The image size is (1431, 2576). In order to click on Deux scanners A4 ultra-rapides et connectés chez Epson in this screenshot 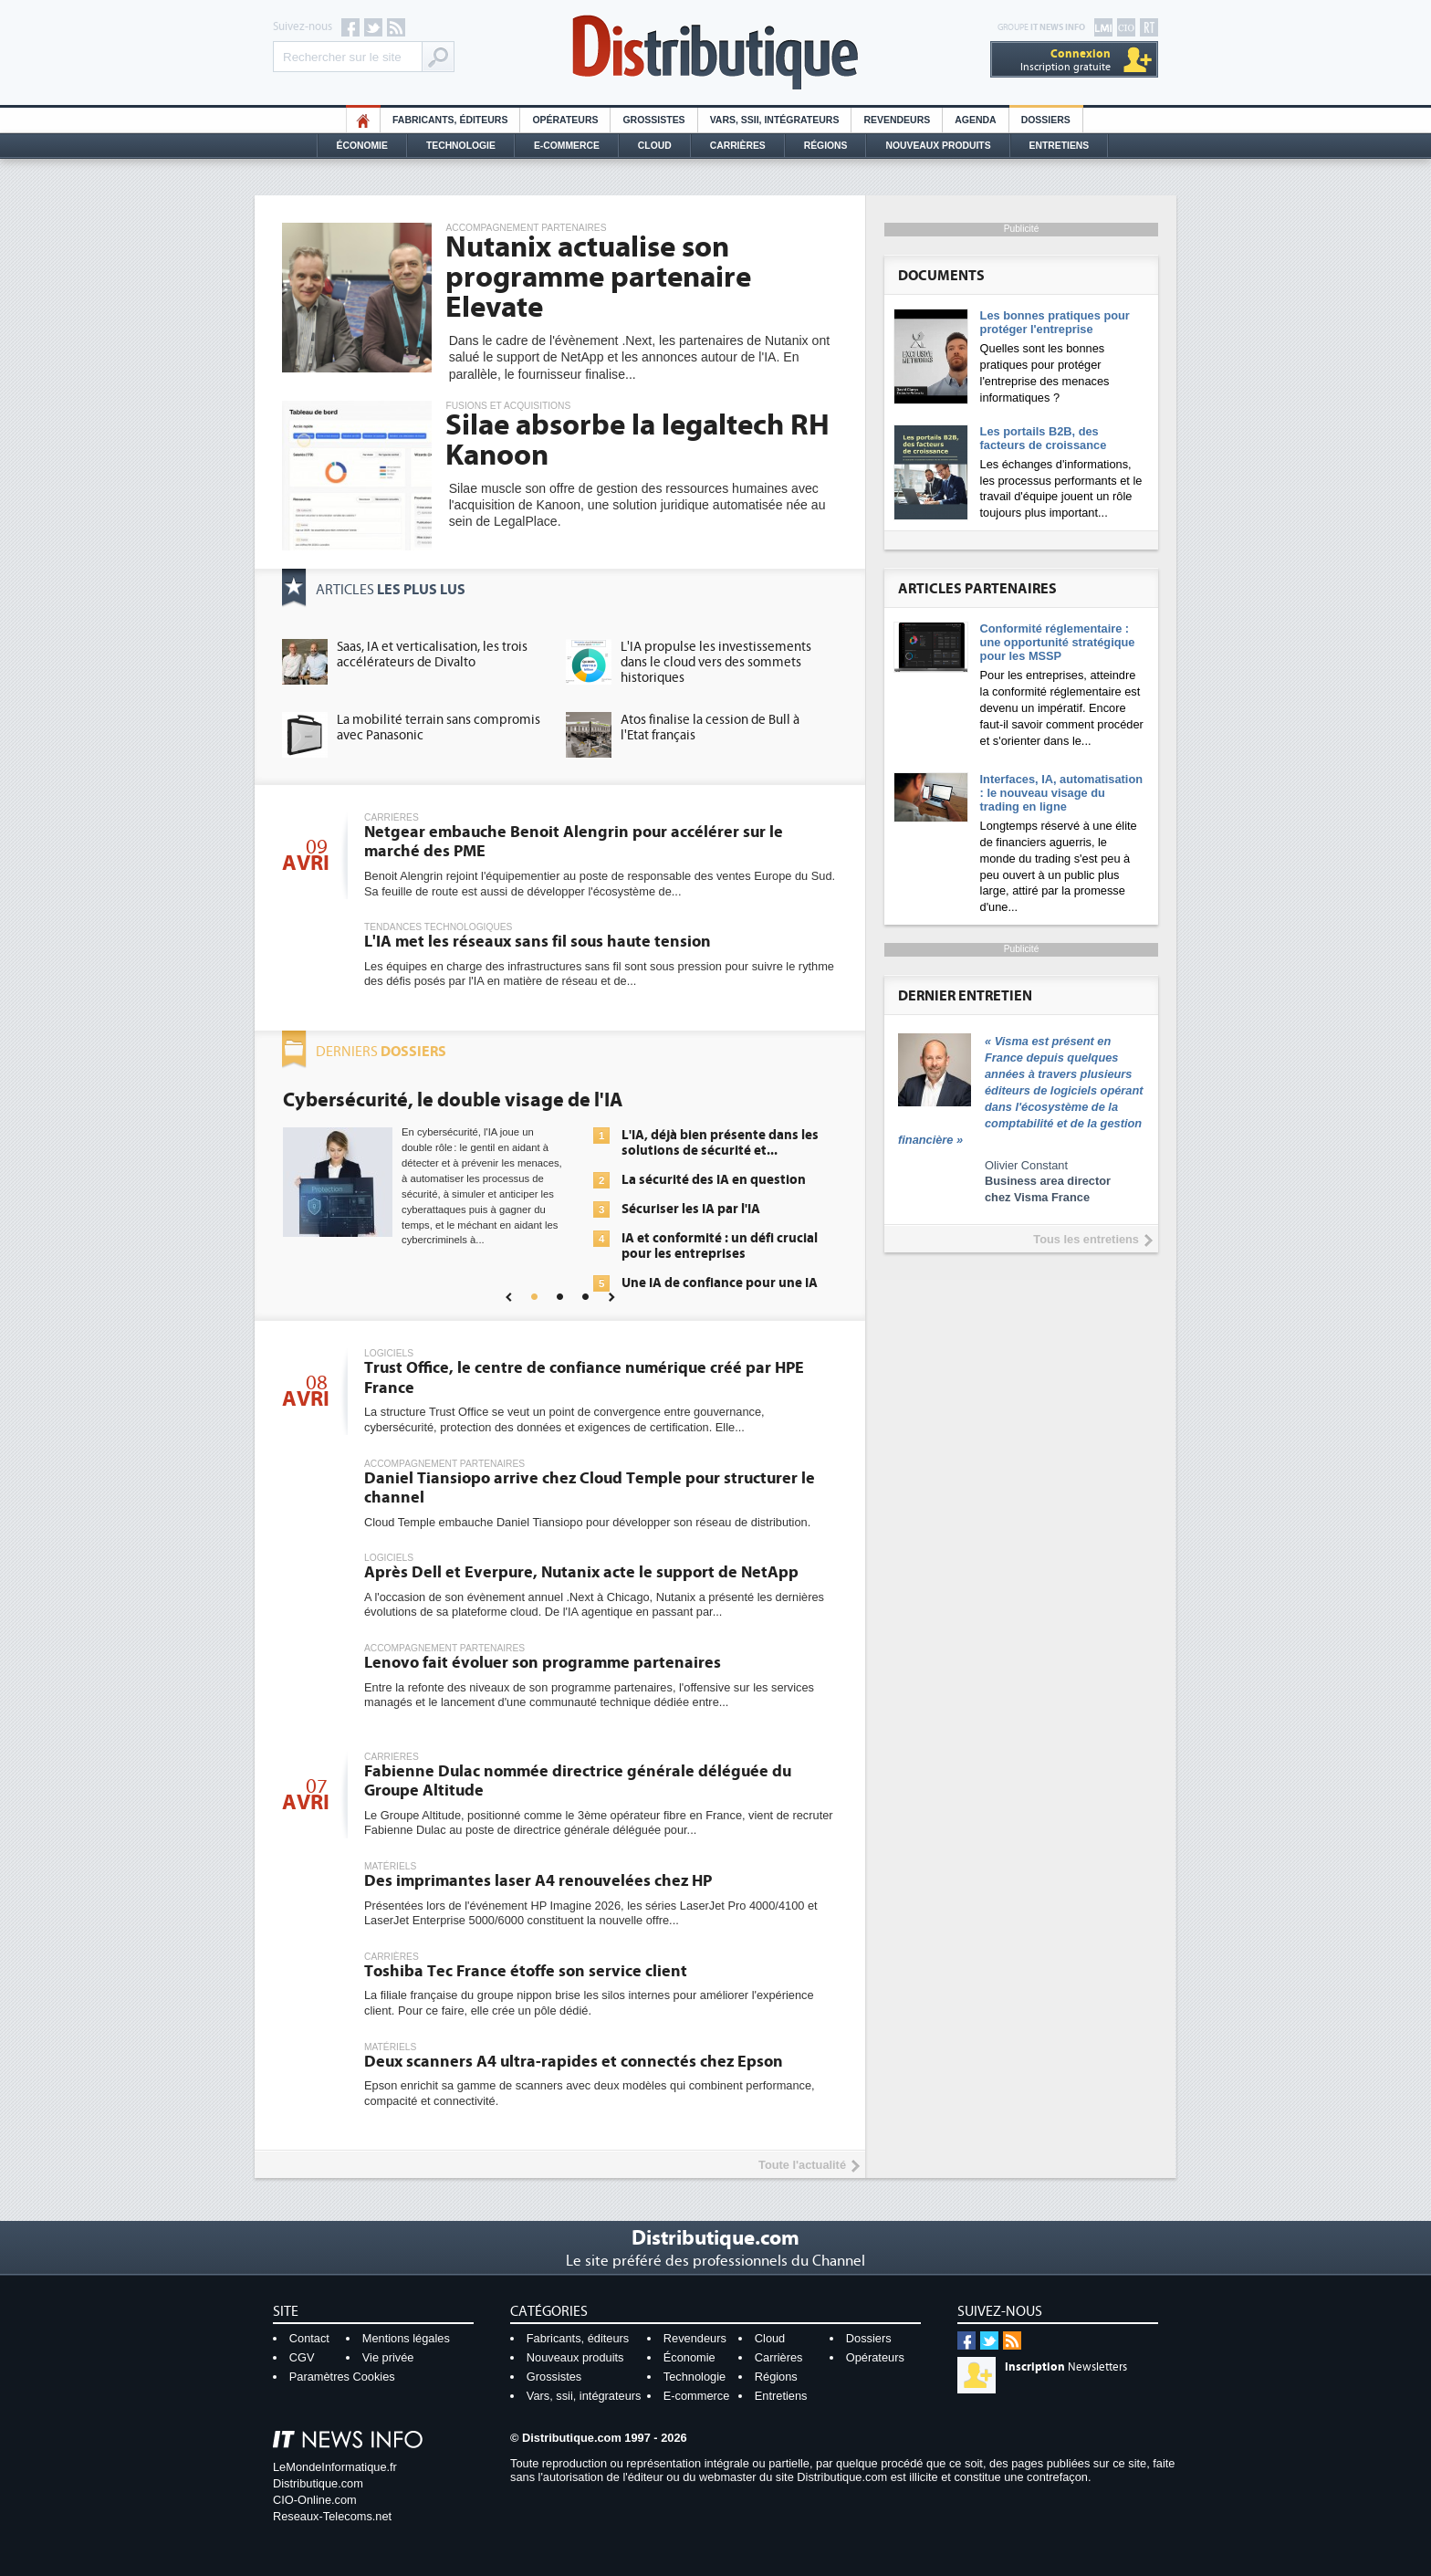, I will do `click(573, 2061)`.